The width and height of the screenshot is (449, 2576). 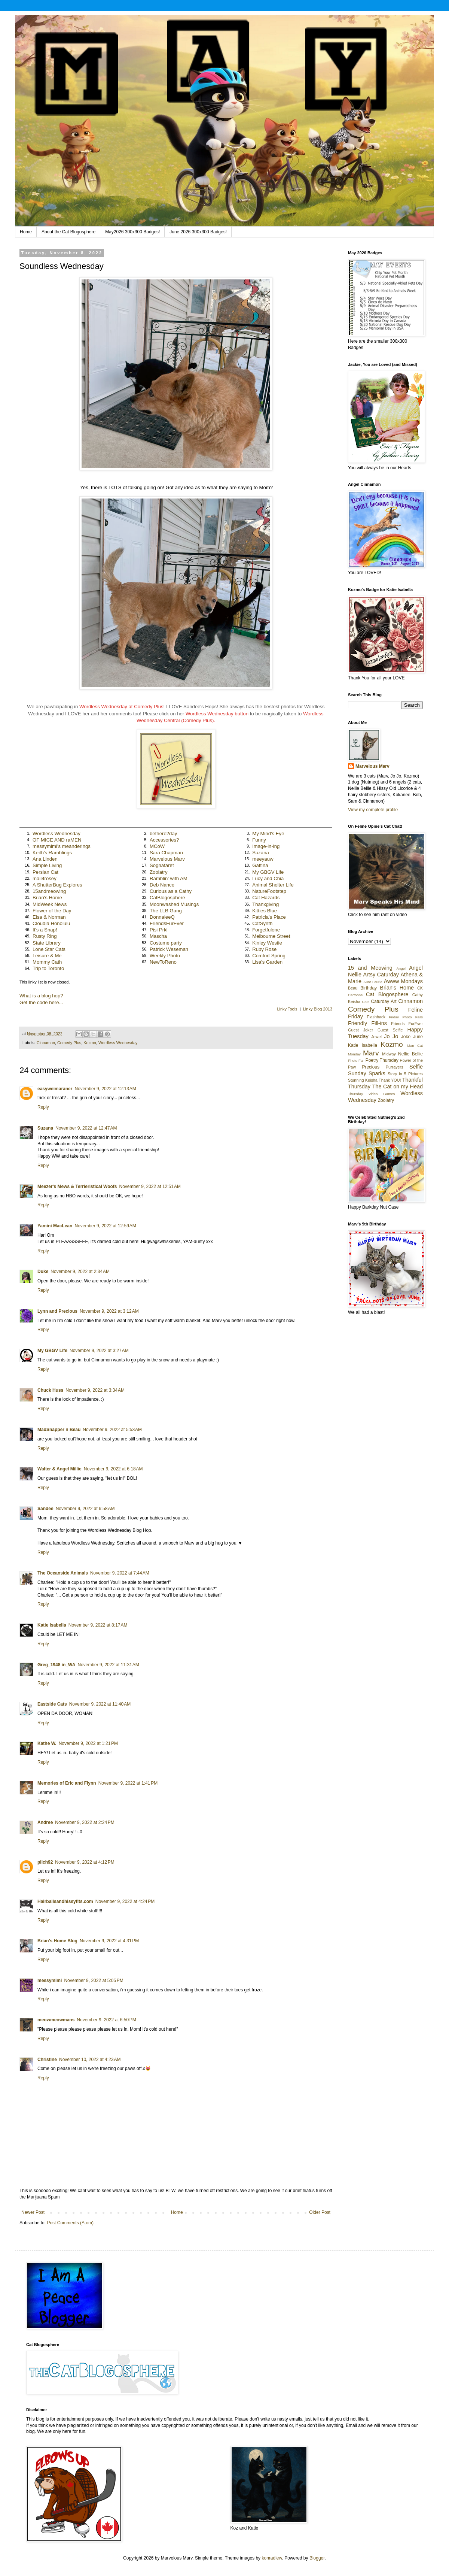 I want to click on Flower of the Day, so click(x=52, y=910).